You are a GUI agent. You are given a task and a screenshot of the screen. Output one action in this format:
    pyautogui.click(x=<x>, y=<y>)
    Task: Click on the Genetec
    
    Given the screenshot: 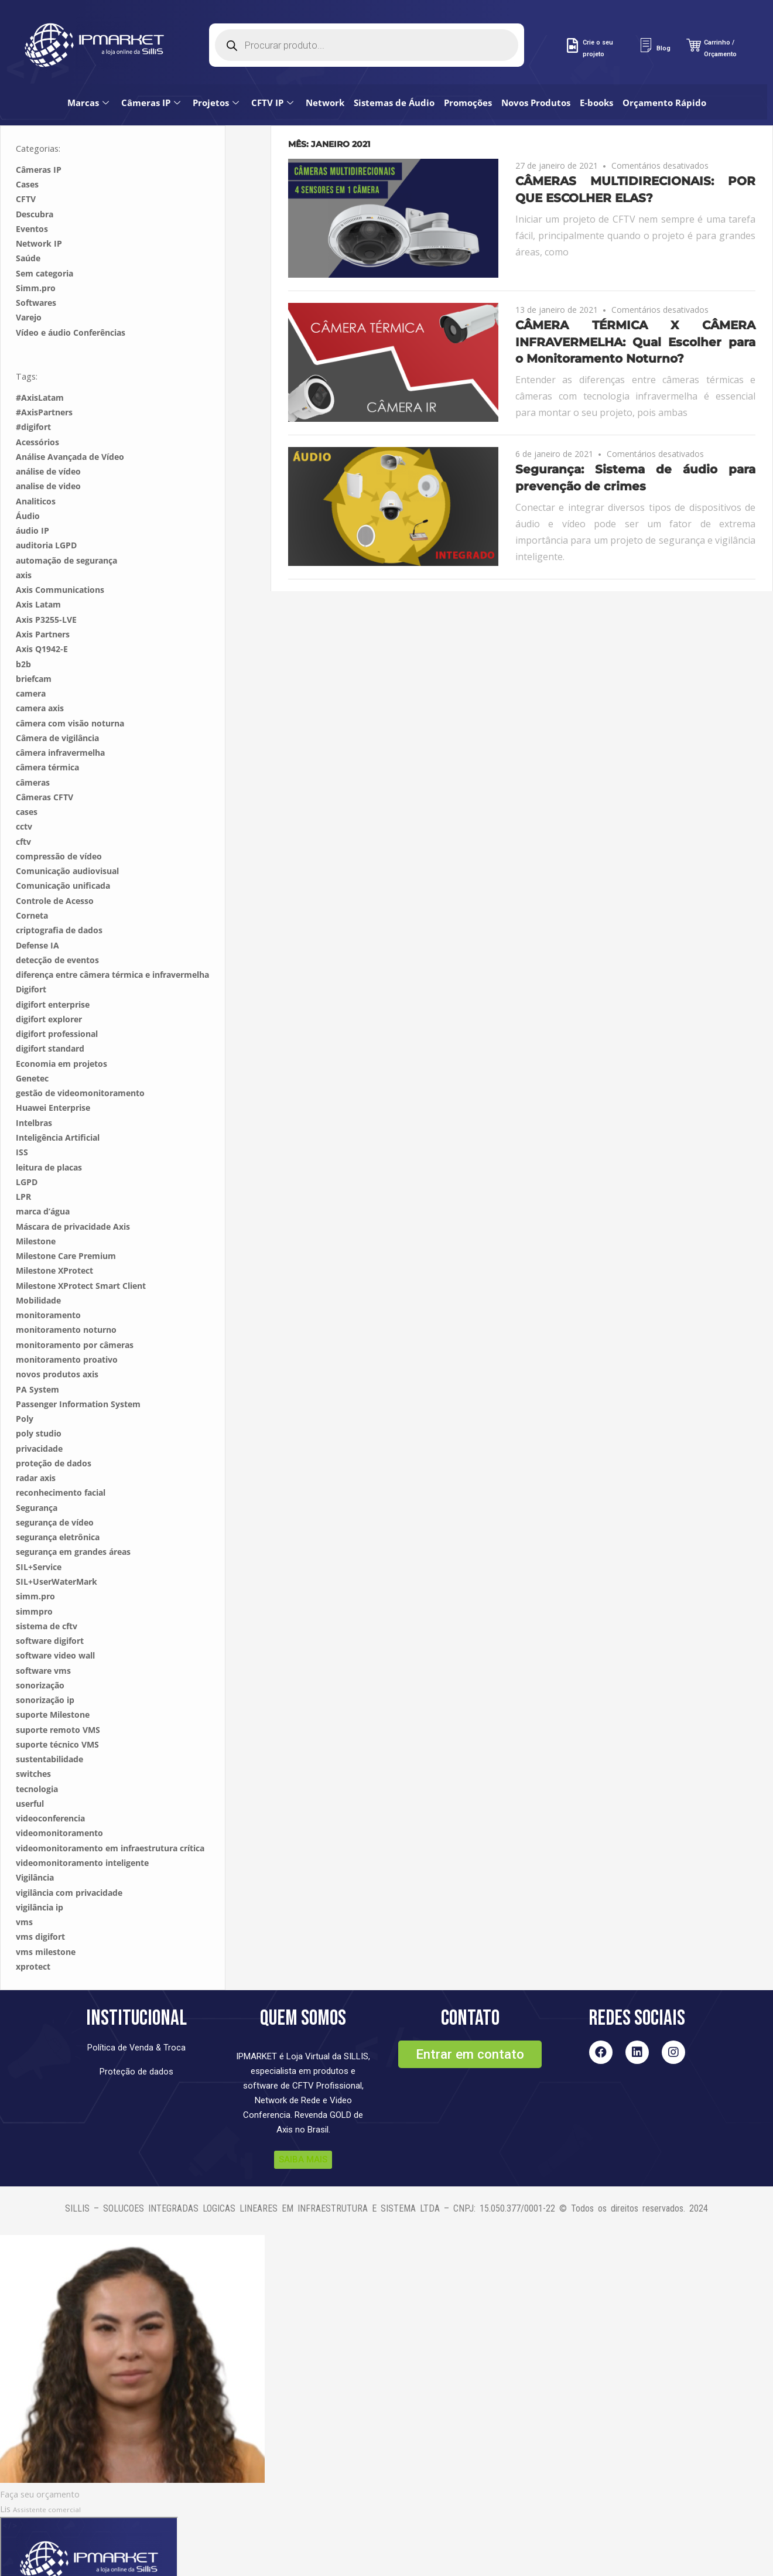 What is the action you would take?
    pyautogui.click(x=32, y=1043)
    